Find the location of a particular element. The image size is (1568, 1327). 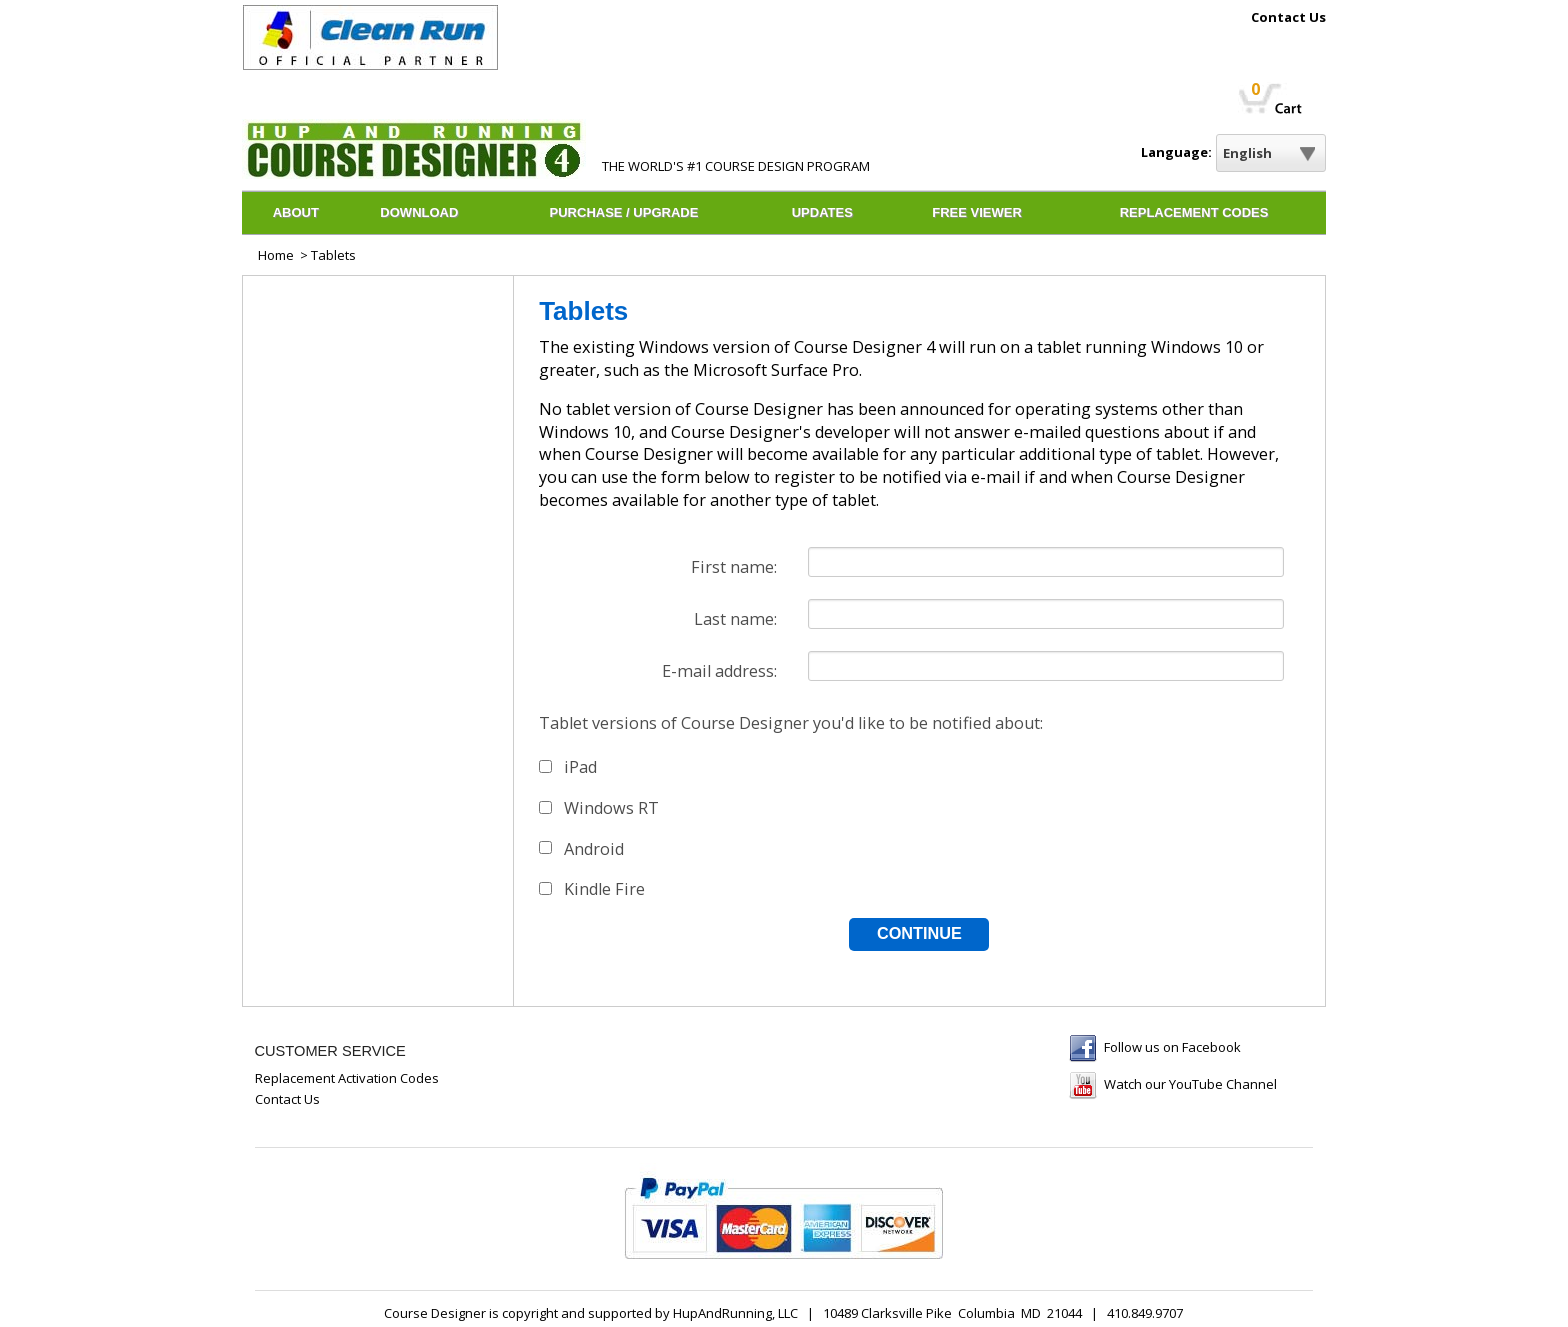

Follow us on Facebook is located at coordinates (1172, 1047).